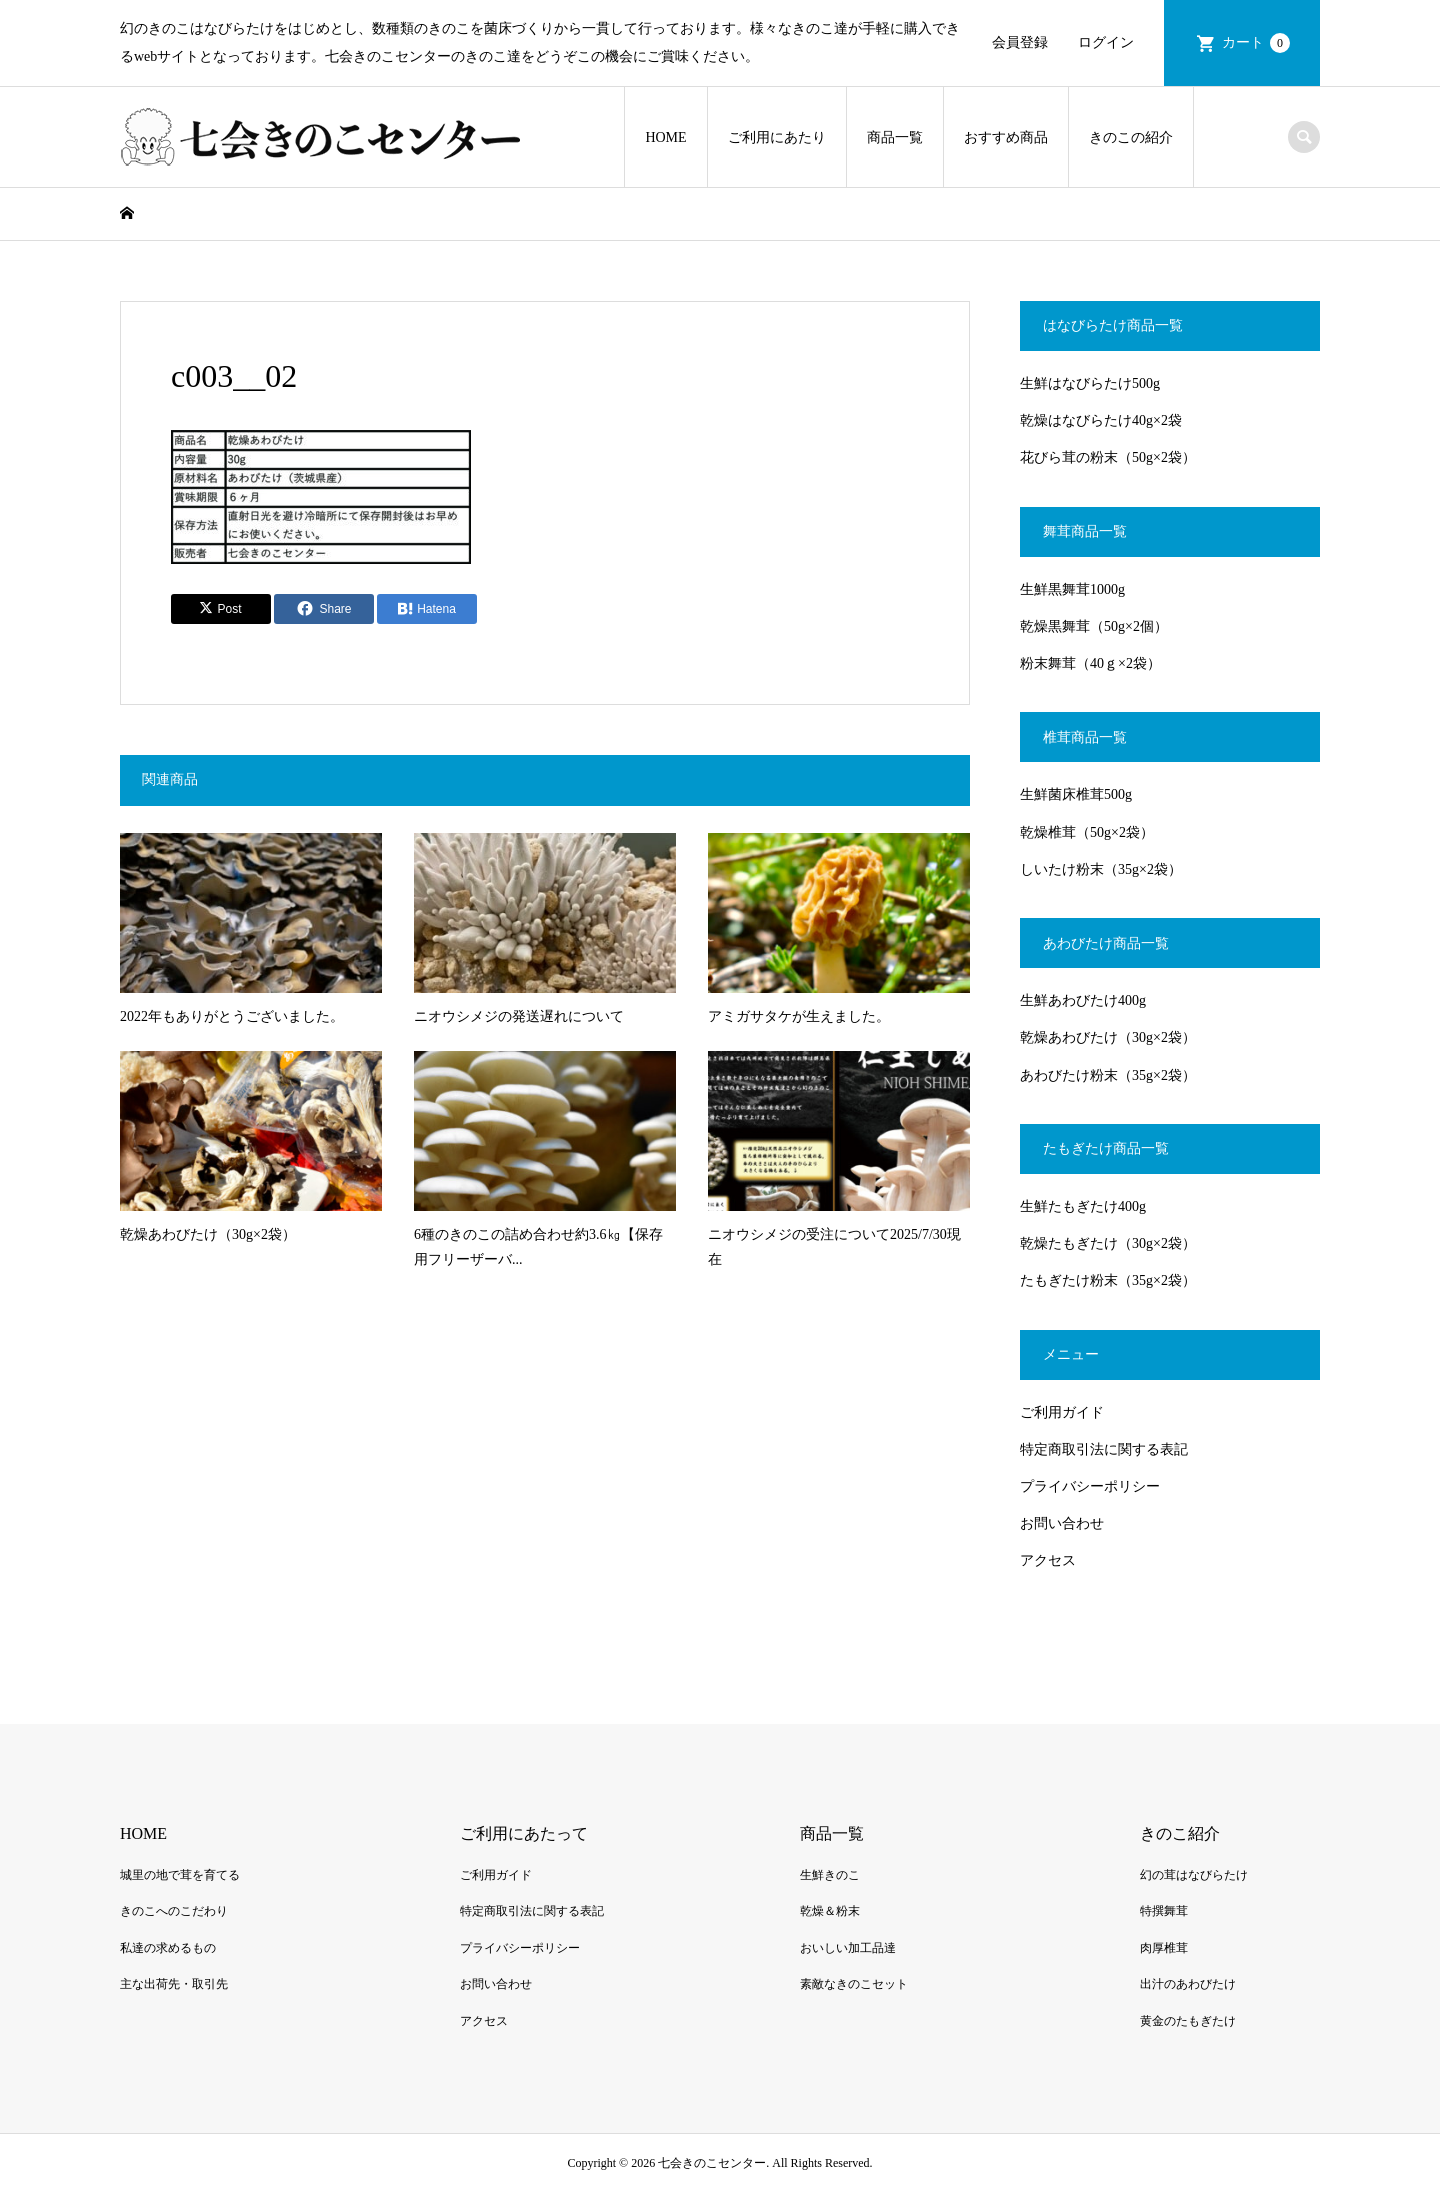 The image size is (1440, 2192). What do you see at coordinates (1104, 1449) in the screenshot?
I see `特定商取引法に関する表記` at bounding box center [1104, 1449].